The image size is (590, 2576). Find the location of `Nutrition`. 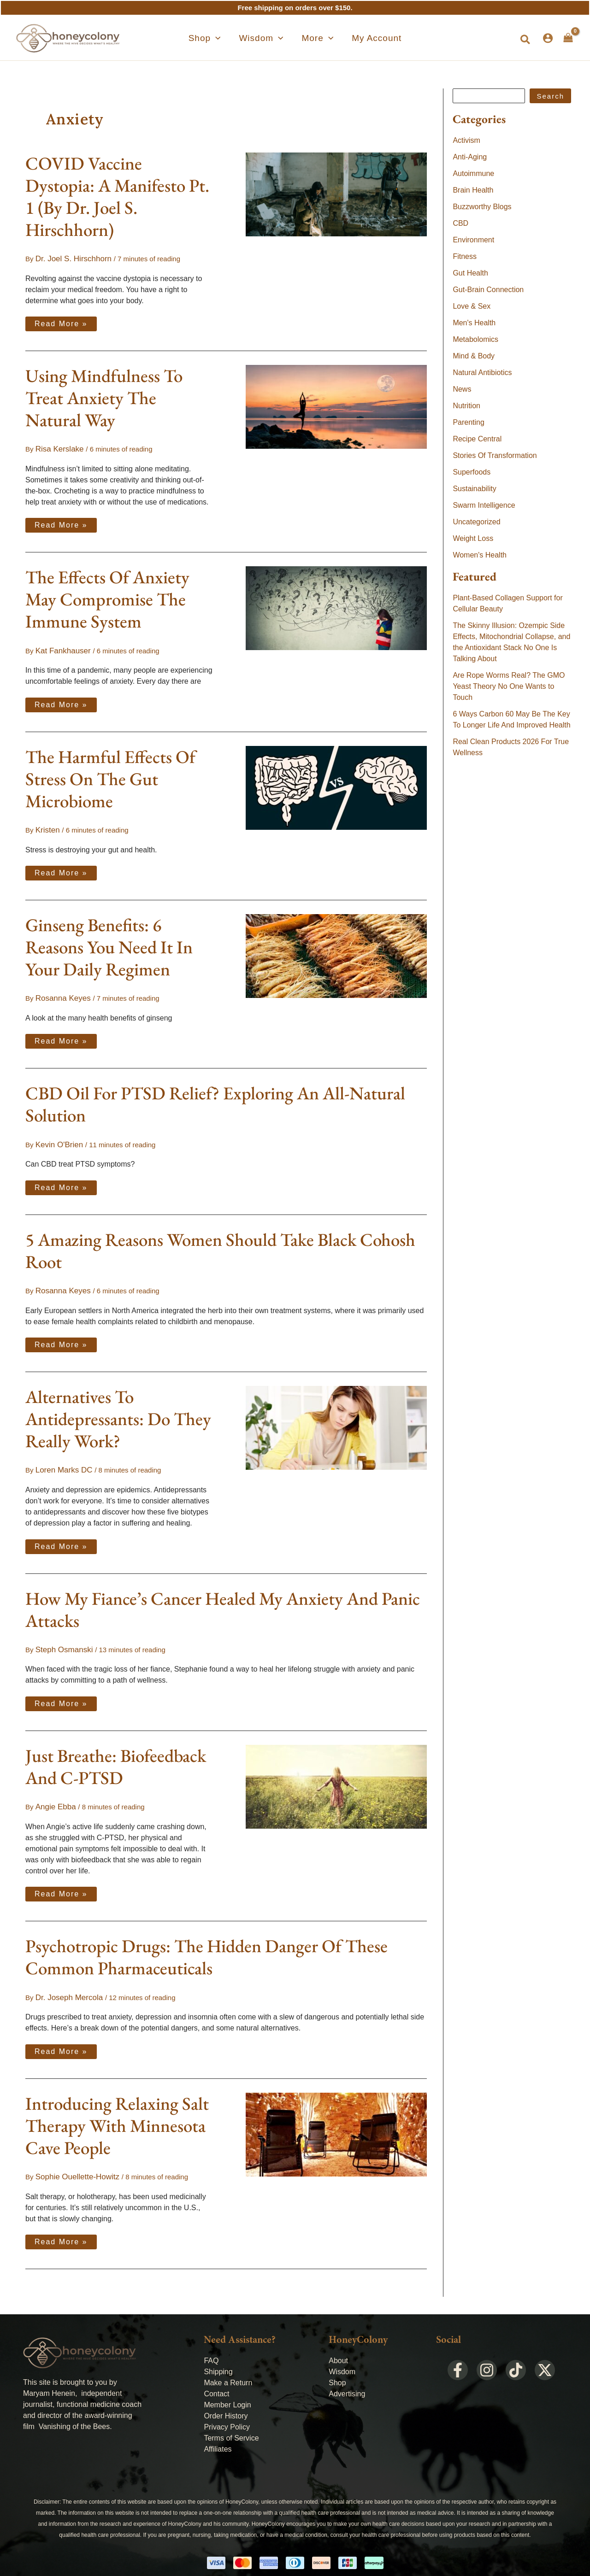

Nutrition is located at coordinates (466, 406).